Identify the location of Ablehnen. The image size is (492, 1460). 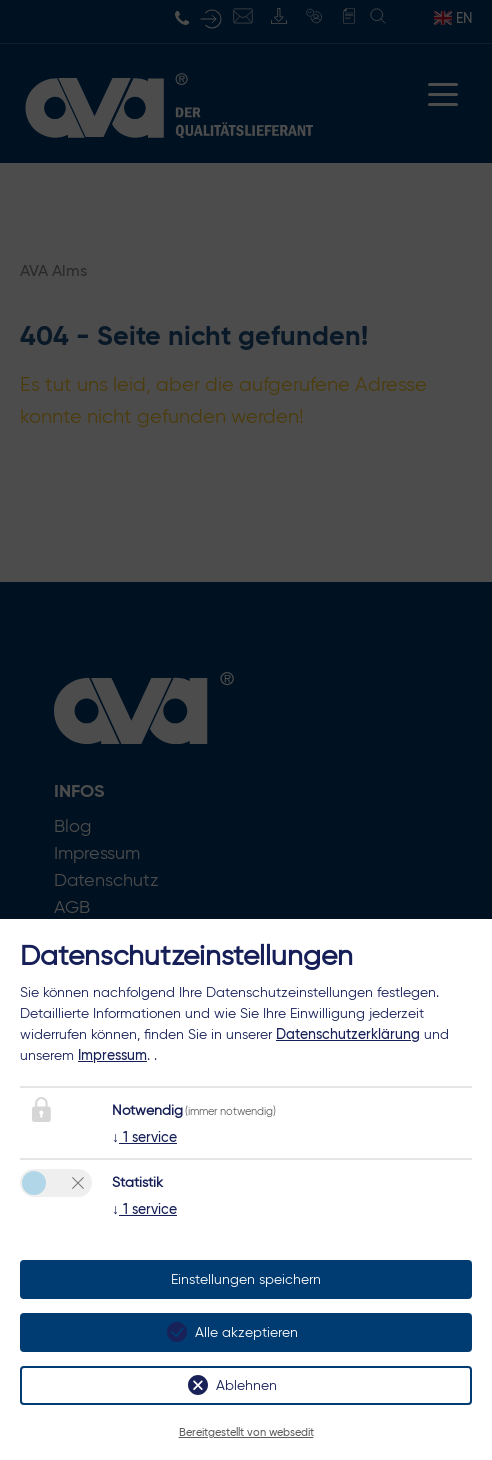
(246, 1385).